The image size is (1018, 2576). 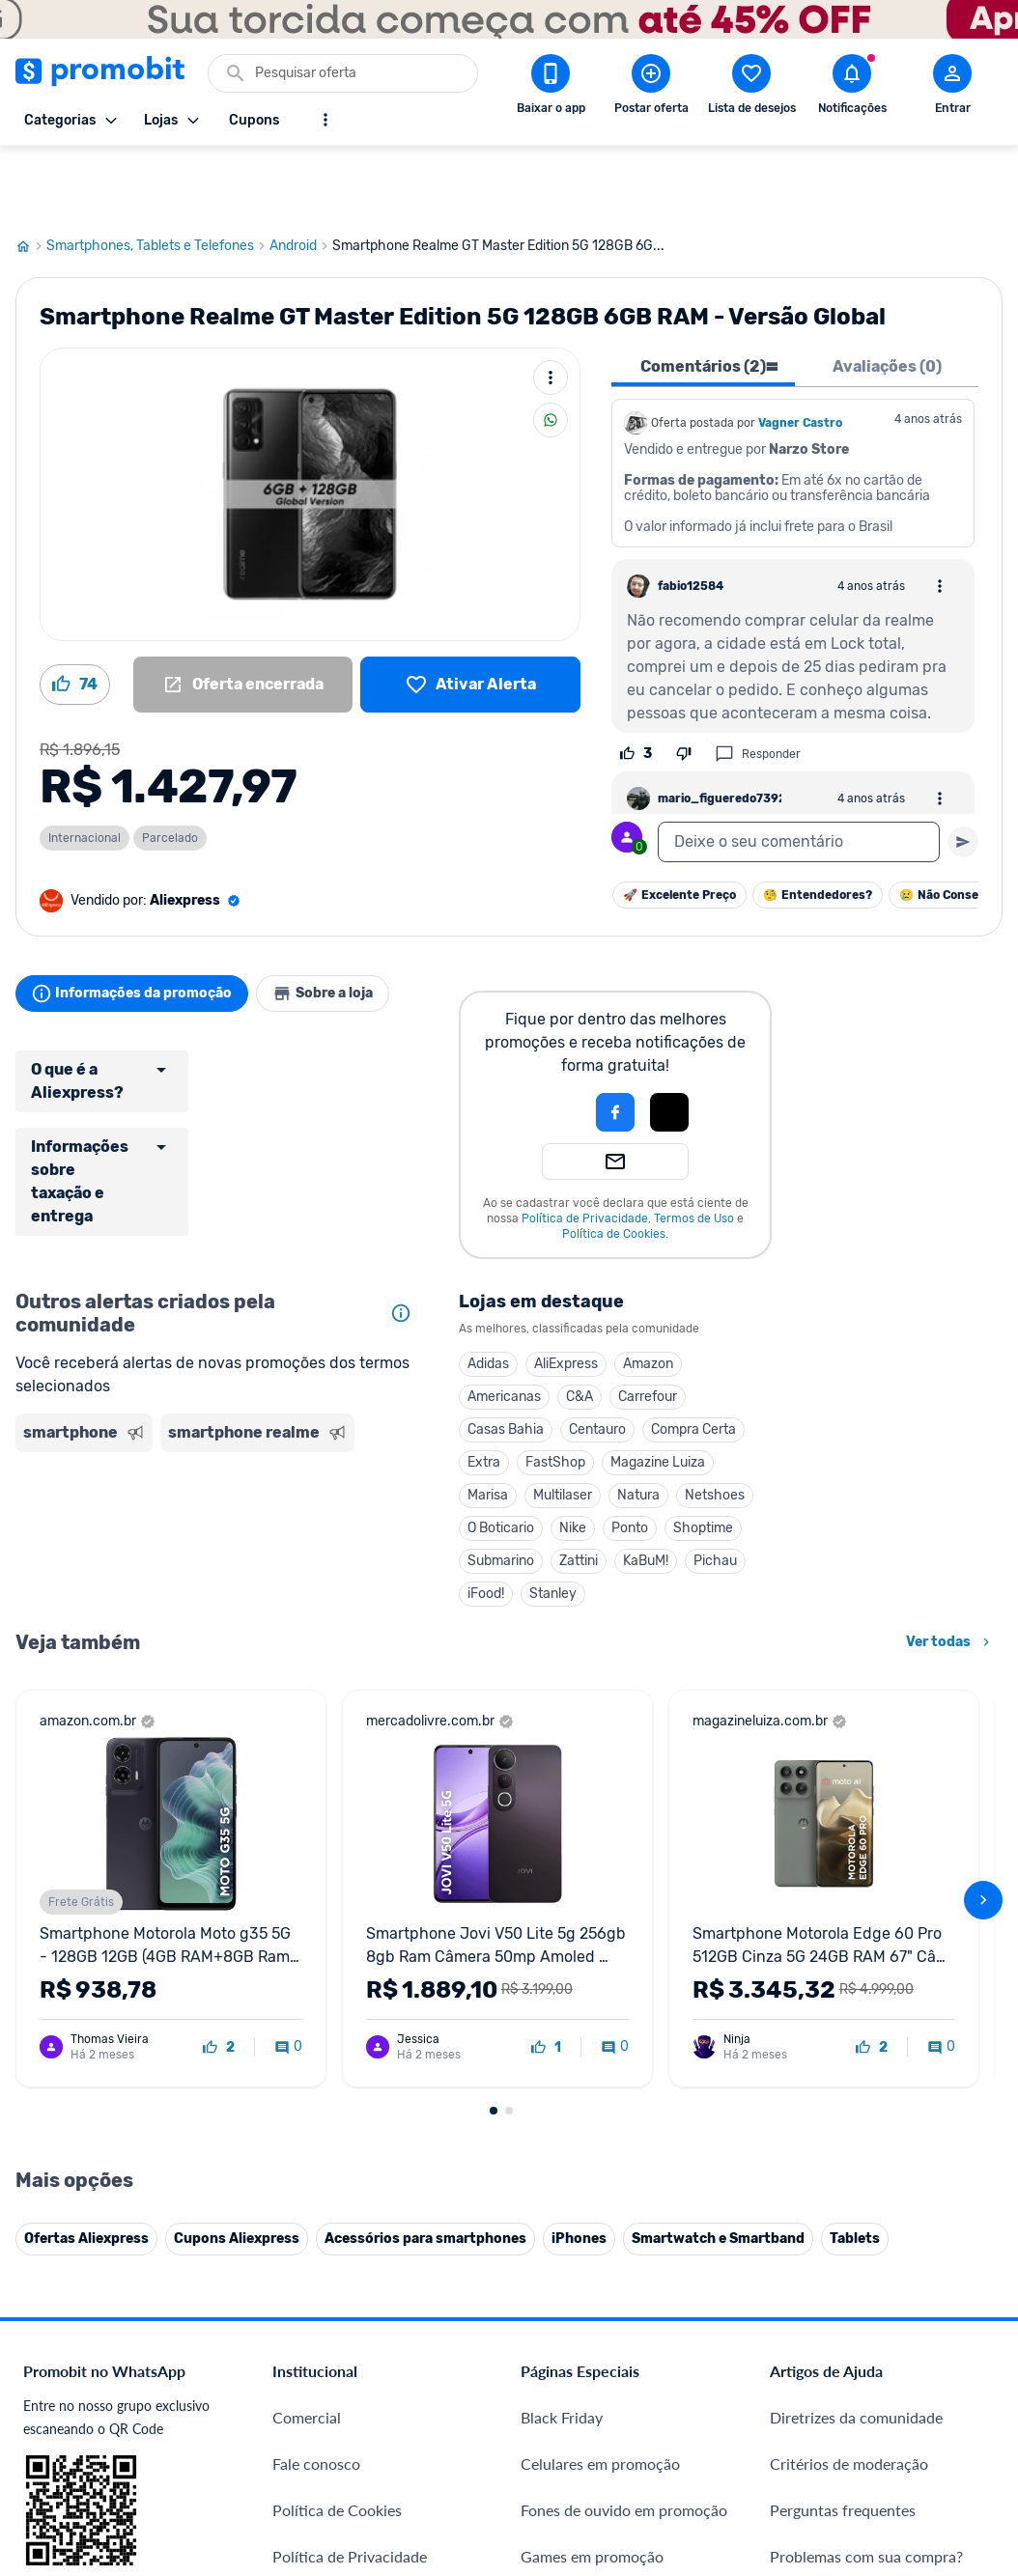 What do you see at coordinates (959, 2350) in the screenshot?
I see `[Linkedin do Promobit]` at bounding box center [959, 2350].